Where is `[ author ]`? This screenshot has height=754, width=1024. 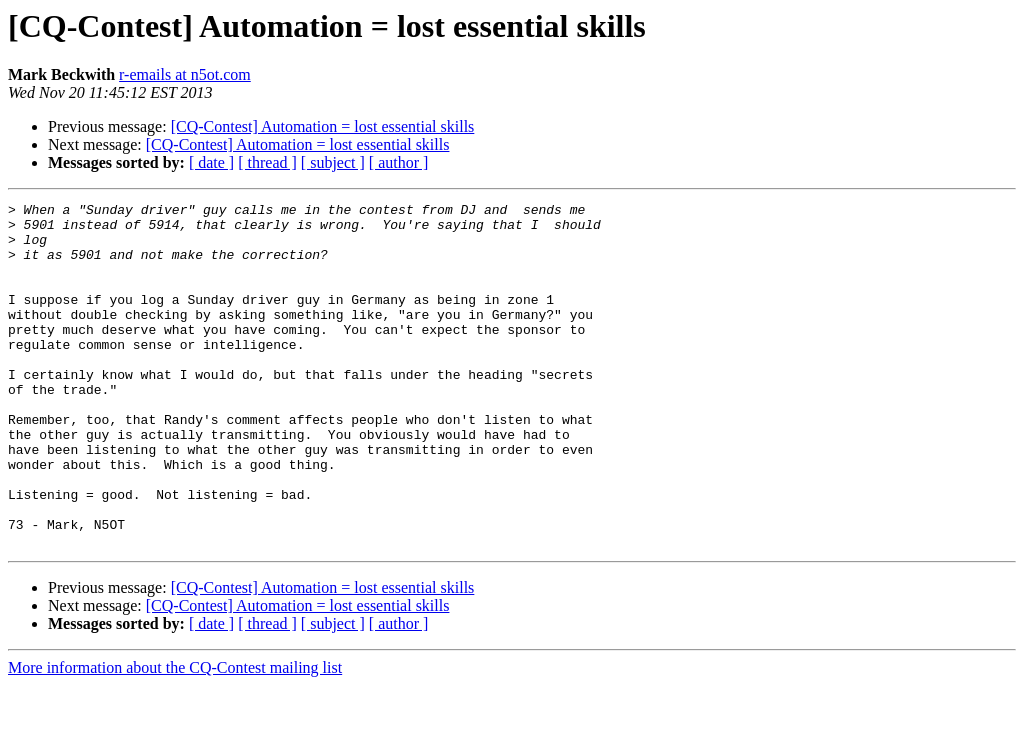
[ author ] is located at coordinates (399, 162).